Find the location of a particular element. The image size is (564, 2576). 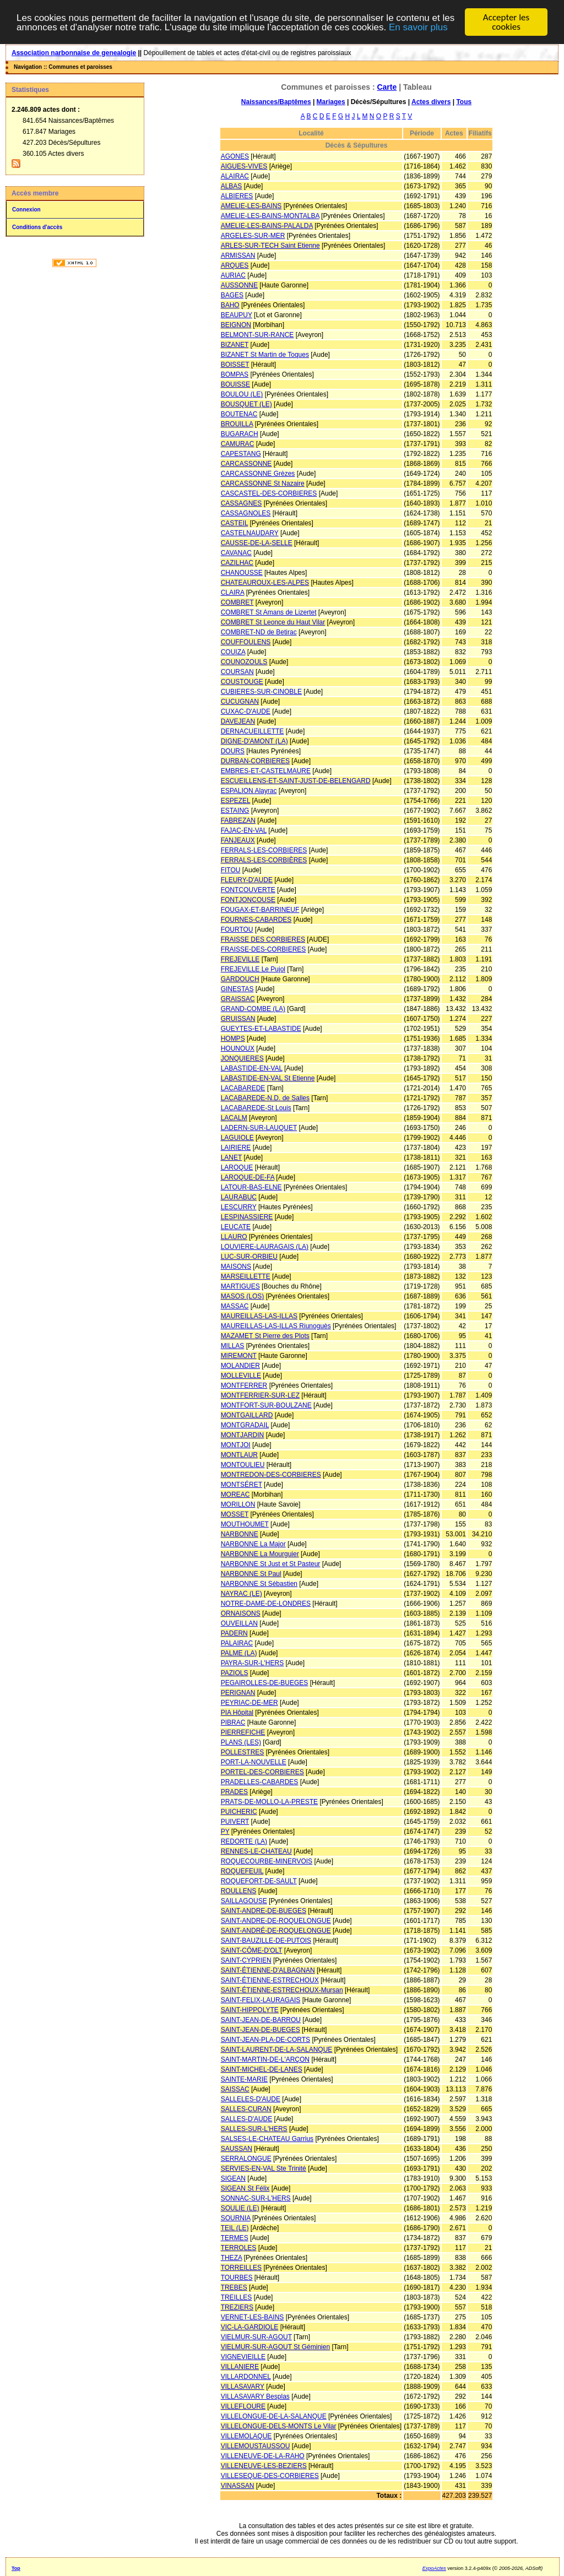

SAINT-ANDRÉ-DE-ROQUELONGUE is located at coordinates (276, 1930).